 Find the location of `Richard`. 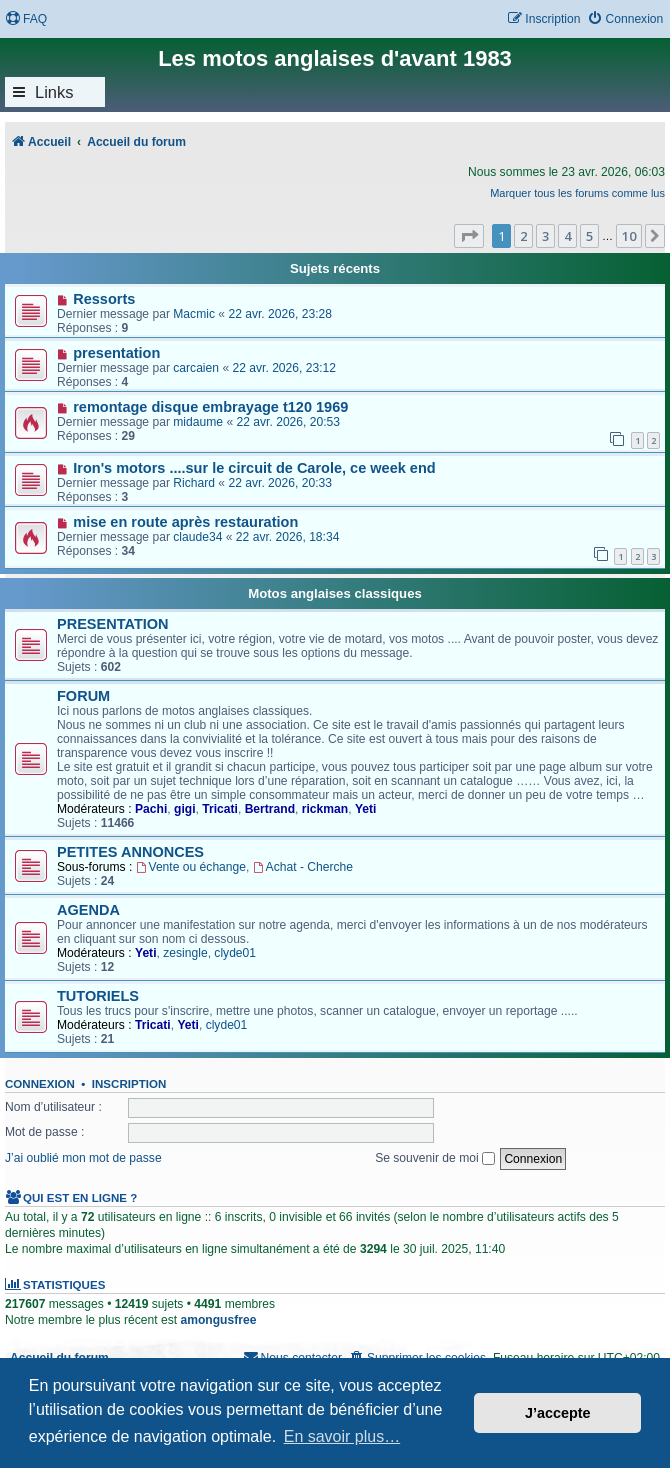

Richard is located at coordinates (194, 483).